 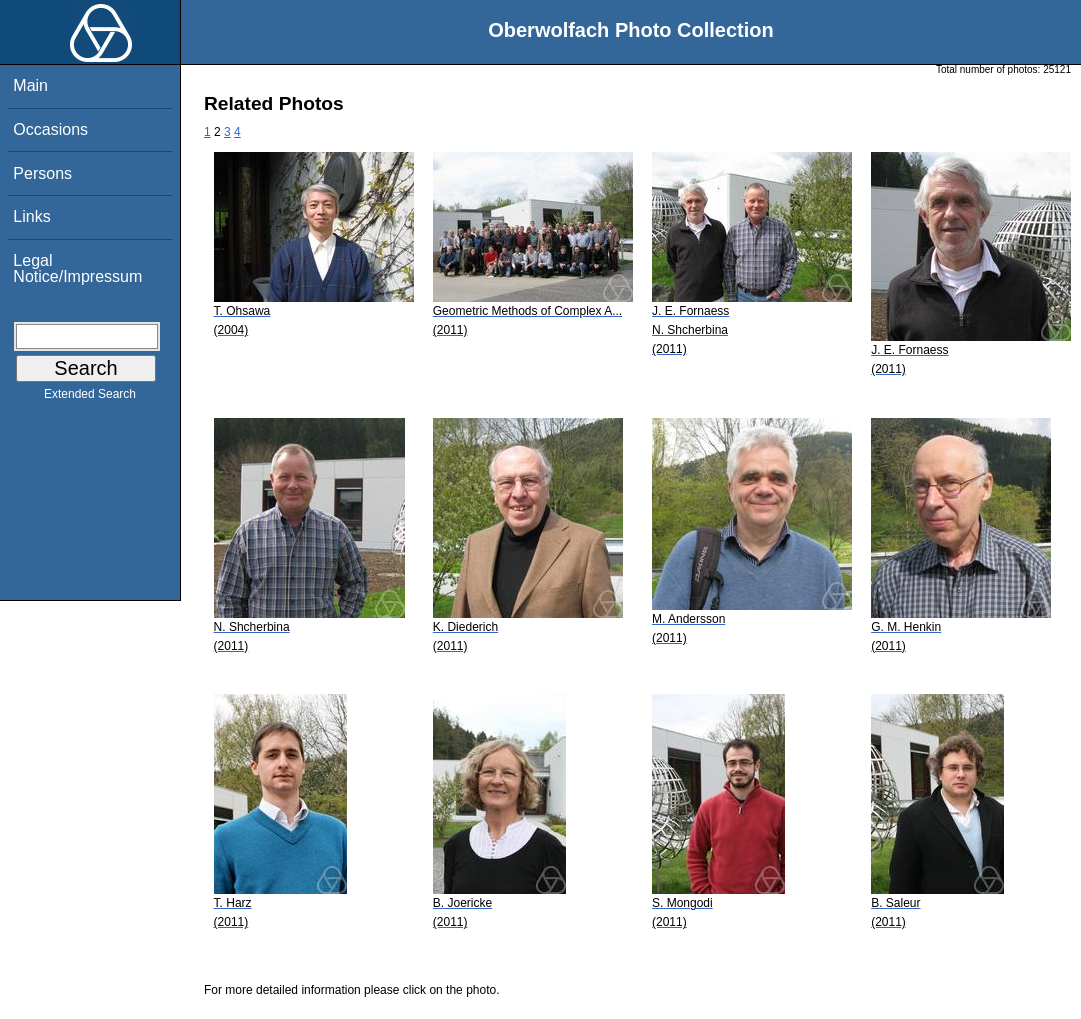 What do you see at coordinates (31, 216) in the screenshot?
I see `Links` at bounding box center [31, 216].